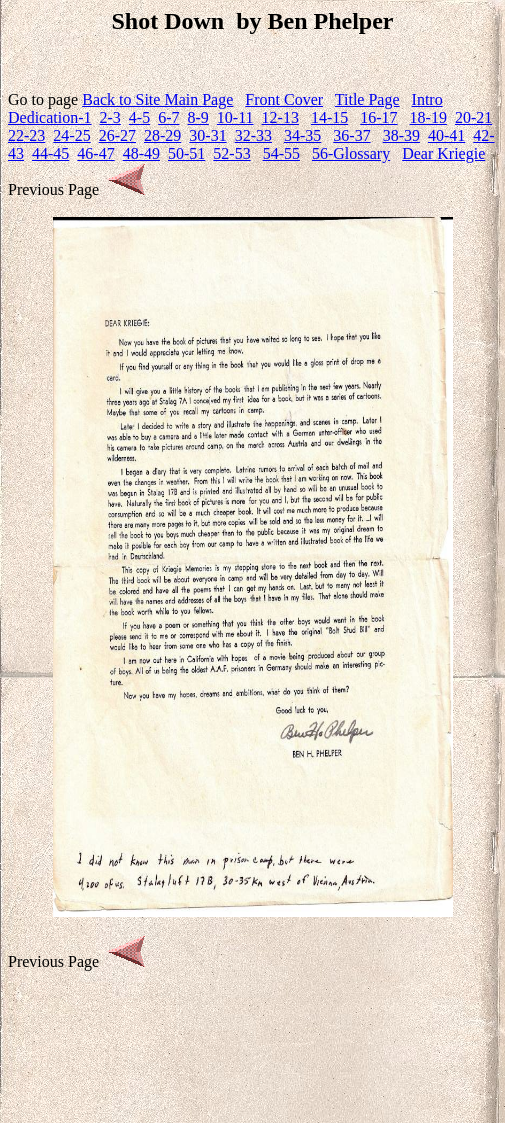 Image resolution: width=505 pixels, height=1123 pixels. What do you see at coordinates (302, 135) in the screenshot?
I see `34-35` at bounding box center [302, 135].